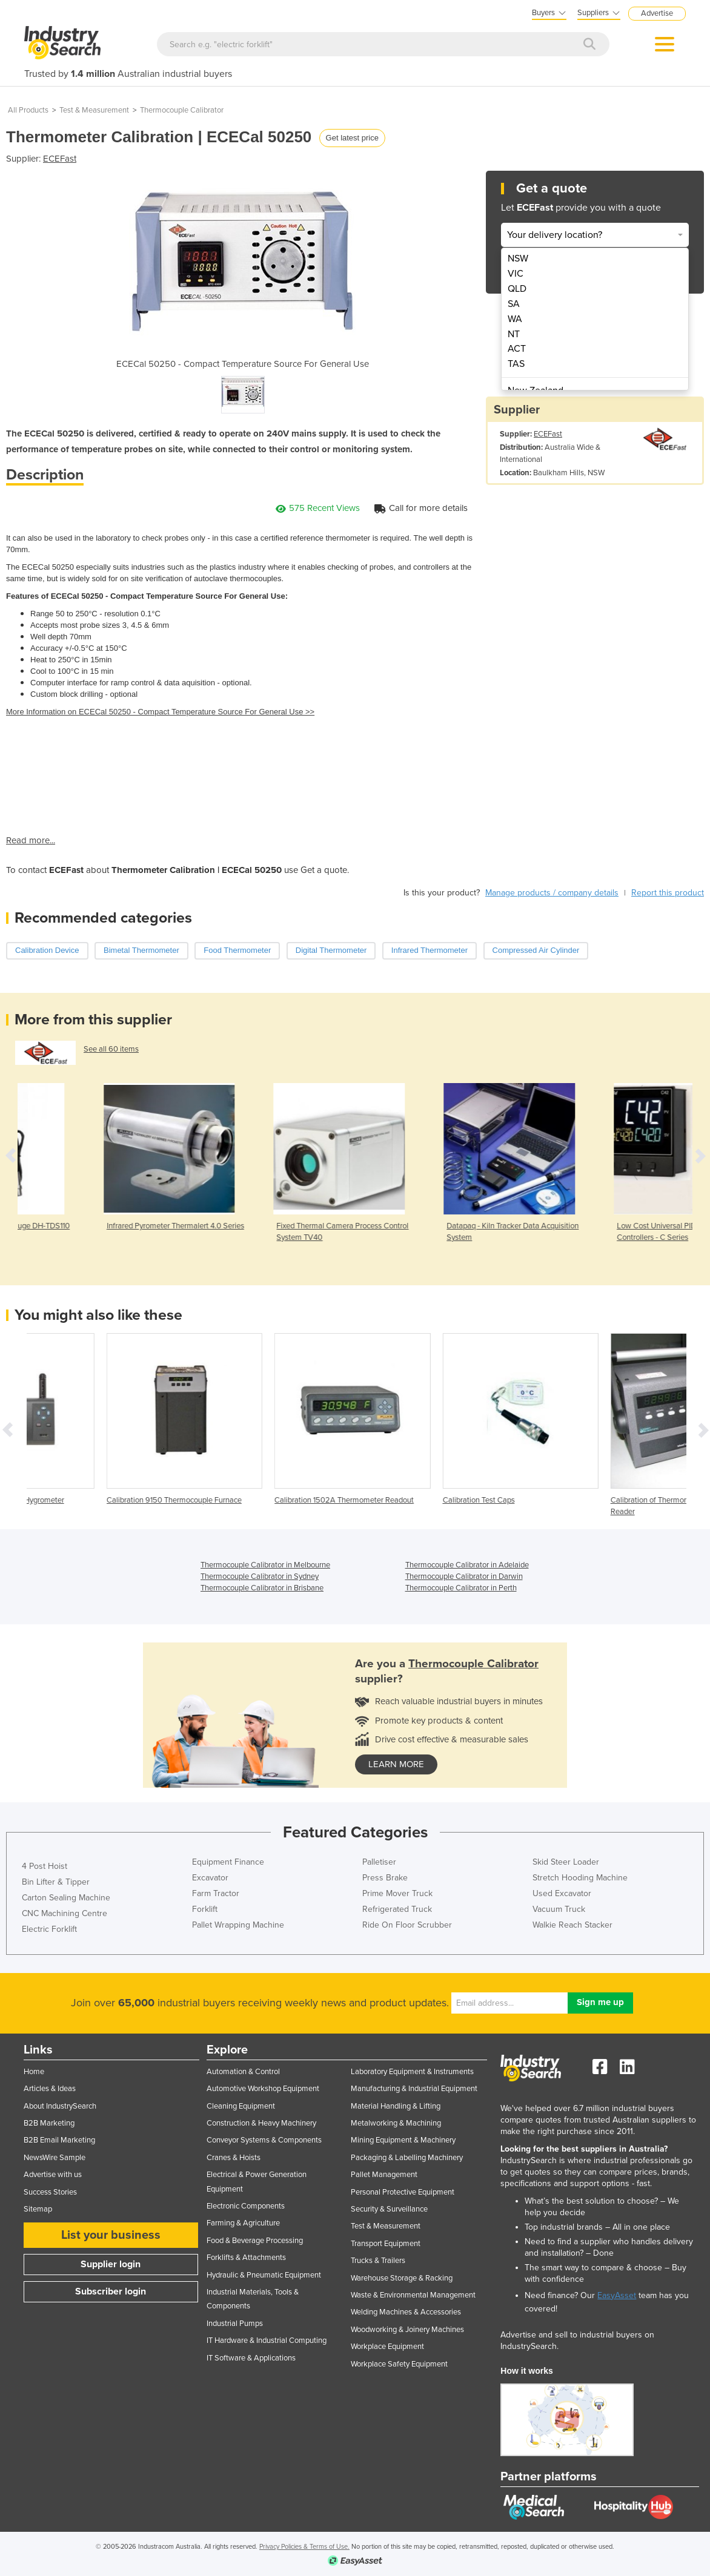 The width and height of the screenshot is (710, 2576). What do you see at coordinates (616, 2295) in the screenshot?
I see `EasyAsset` at bounding box center [616, 2295].